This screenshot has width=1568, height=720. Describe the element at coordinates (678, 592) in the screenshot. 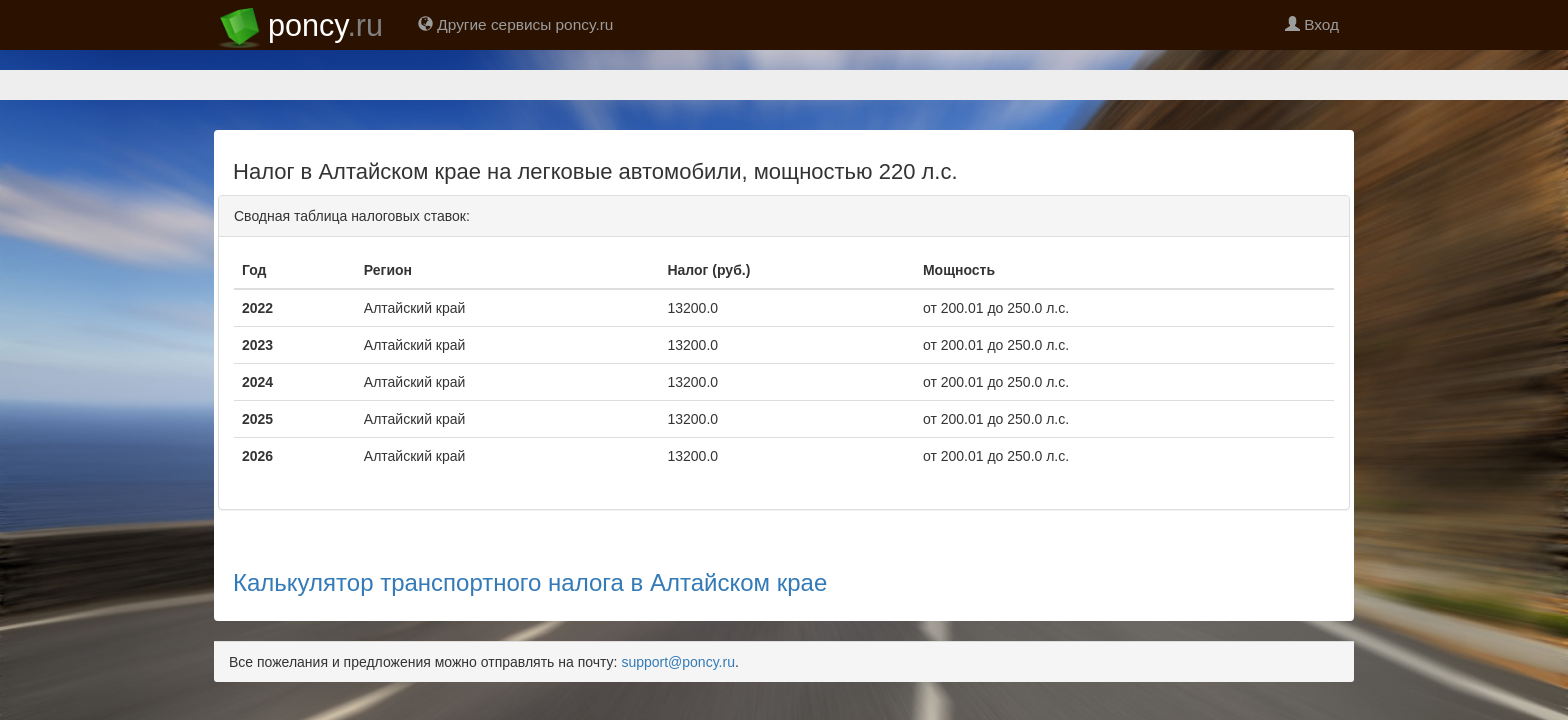

I see `support@poncy.ru` at that location.